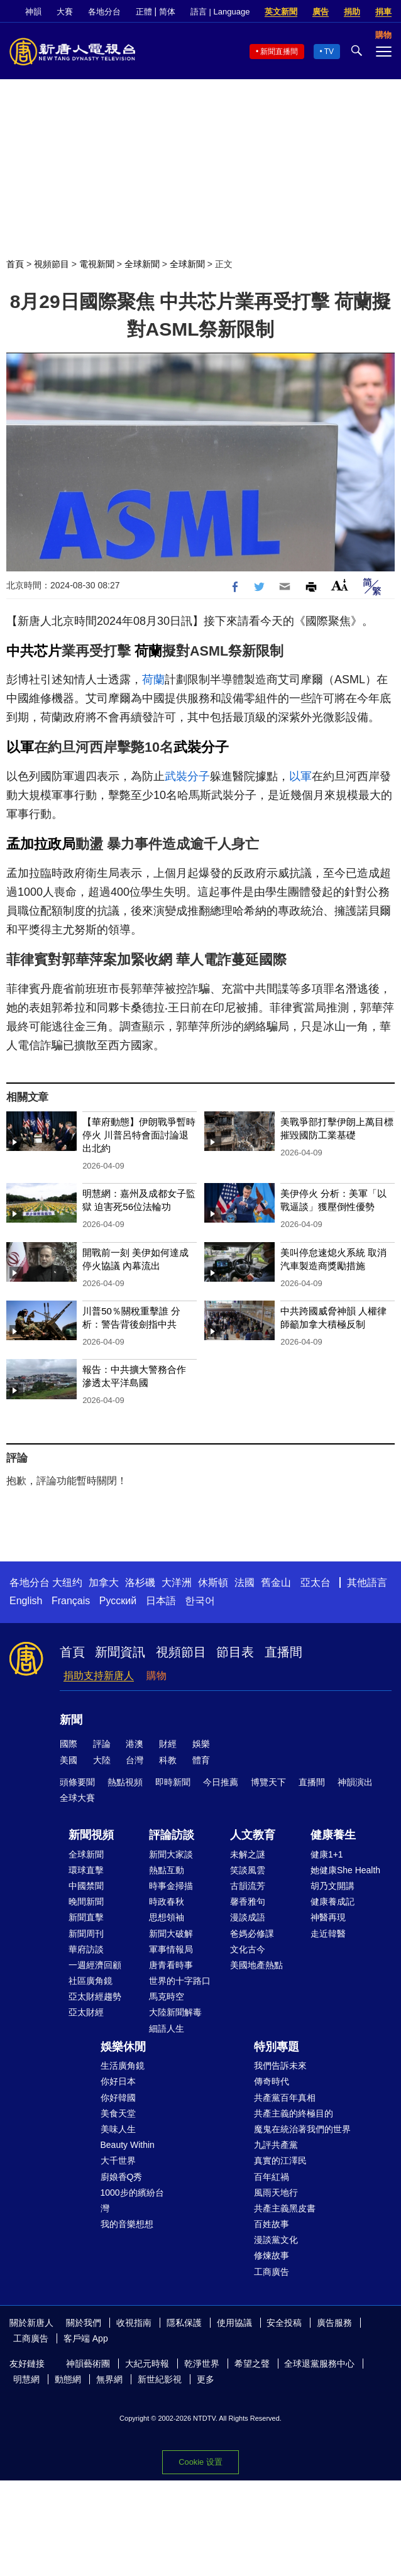 The width and height of the screenshot is (401, 2576). I want to click on 即時新聞, so click(172, 1782).